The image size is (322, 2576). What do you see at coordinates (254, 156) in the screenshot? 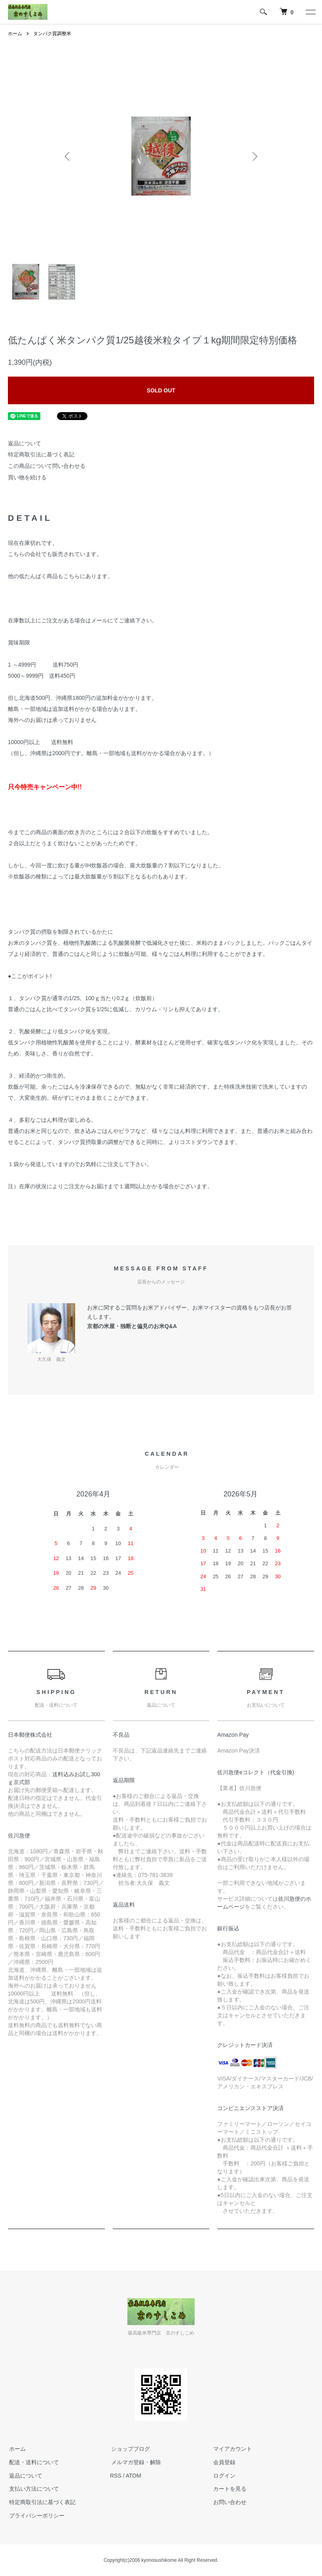
I see `Next` at bounding box center [254, 156].